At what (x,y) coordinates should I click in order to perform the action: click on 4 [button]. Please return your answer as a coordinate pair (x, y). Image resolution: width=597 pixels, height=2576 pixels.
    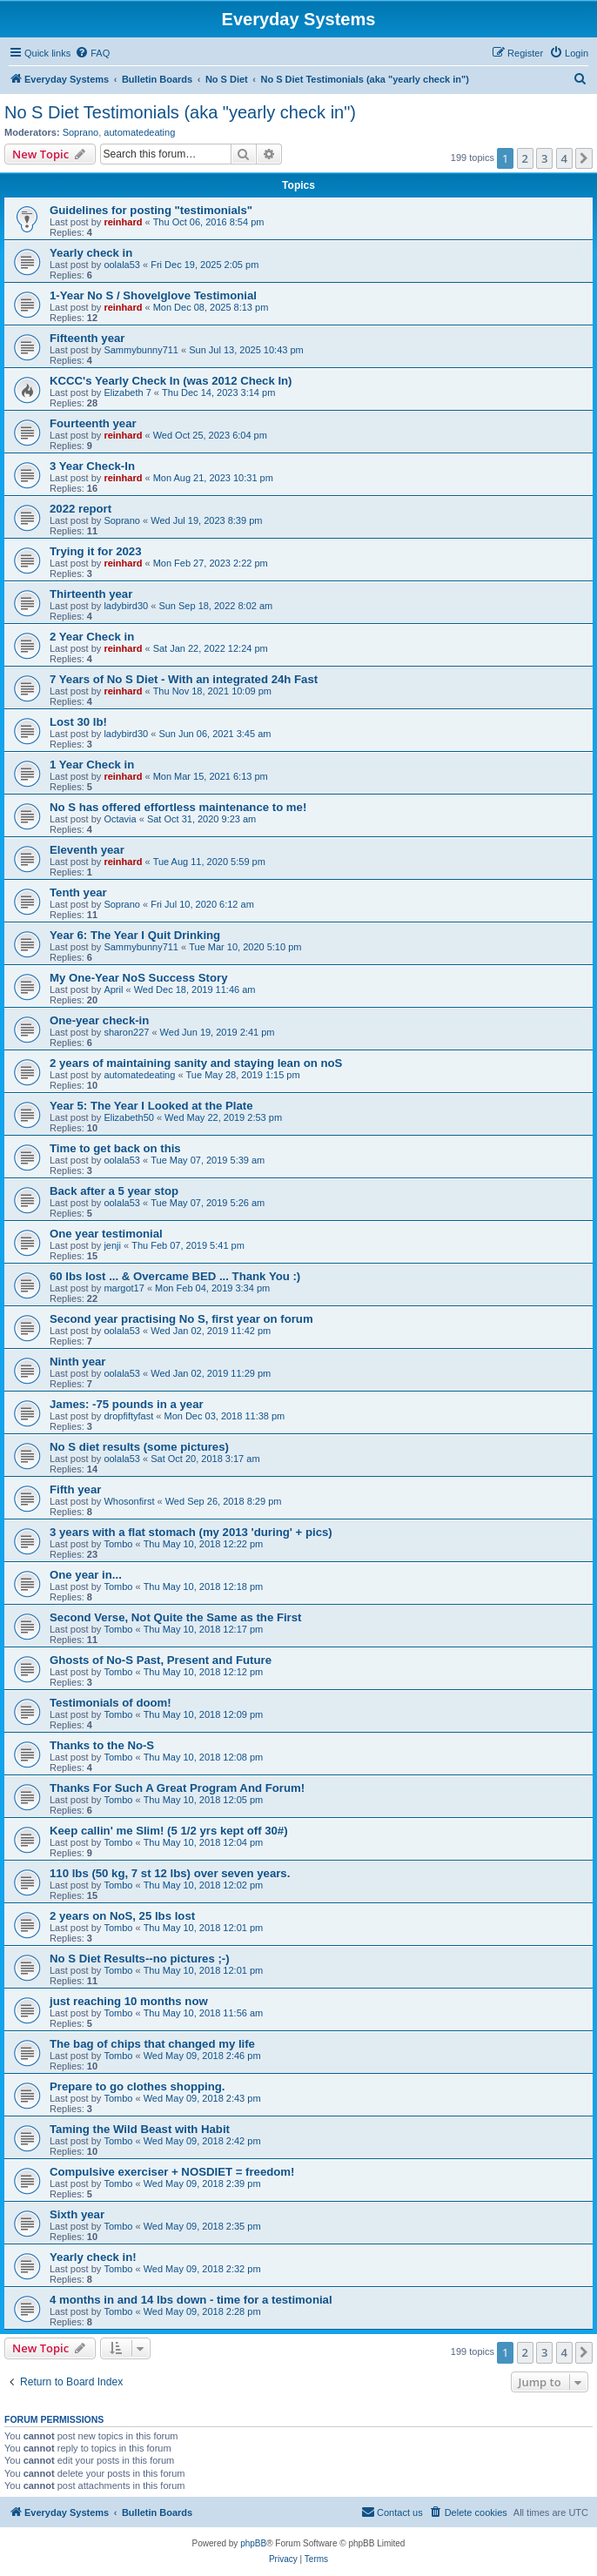
    Looking at the image, I should click on (564, 158).